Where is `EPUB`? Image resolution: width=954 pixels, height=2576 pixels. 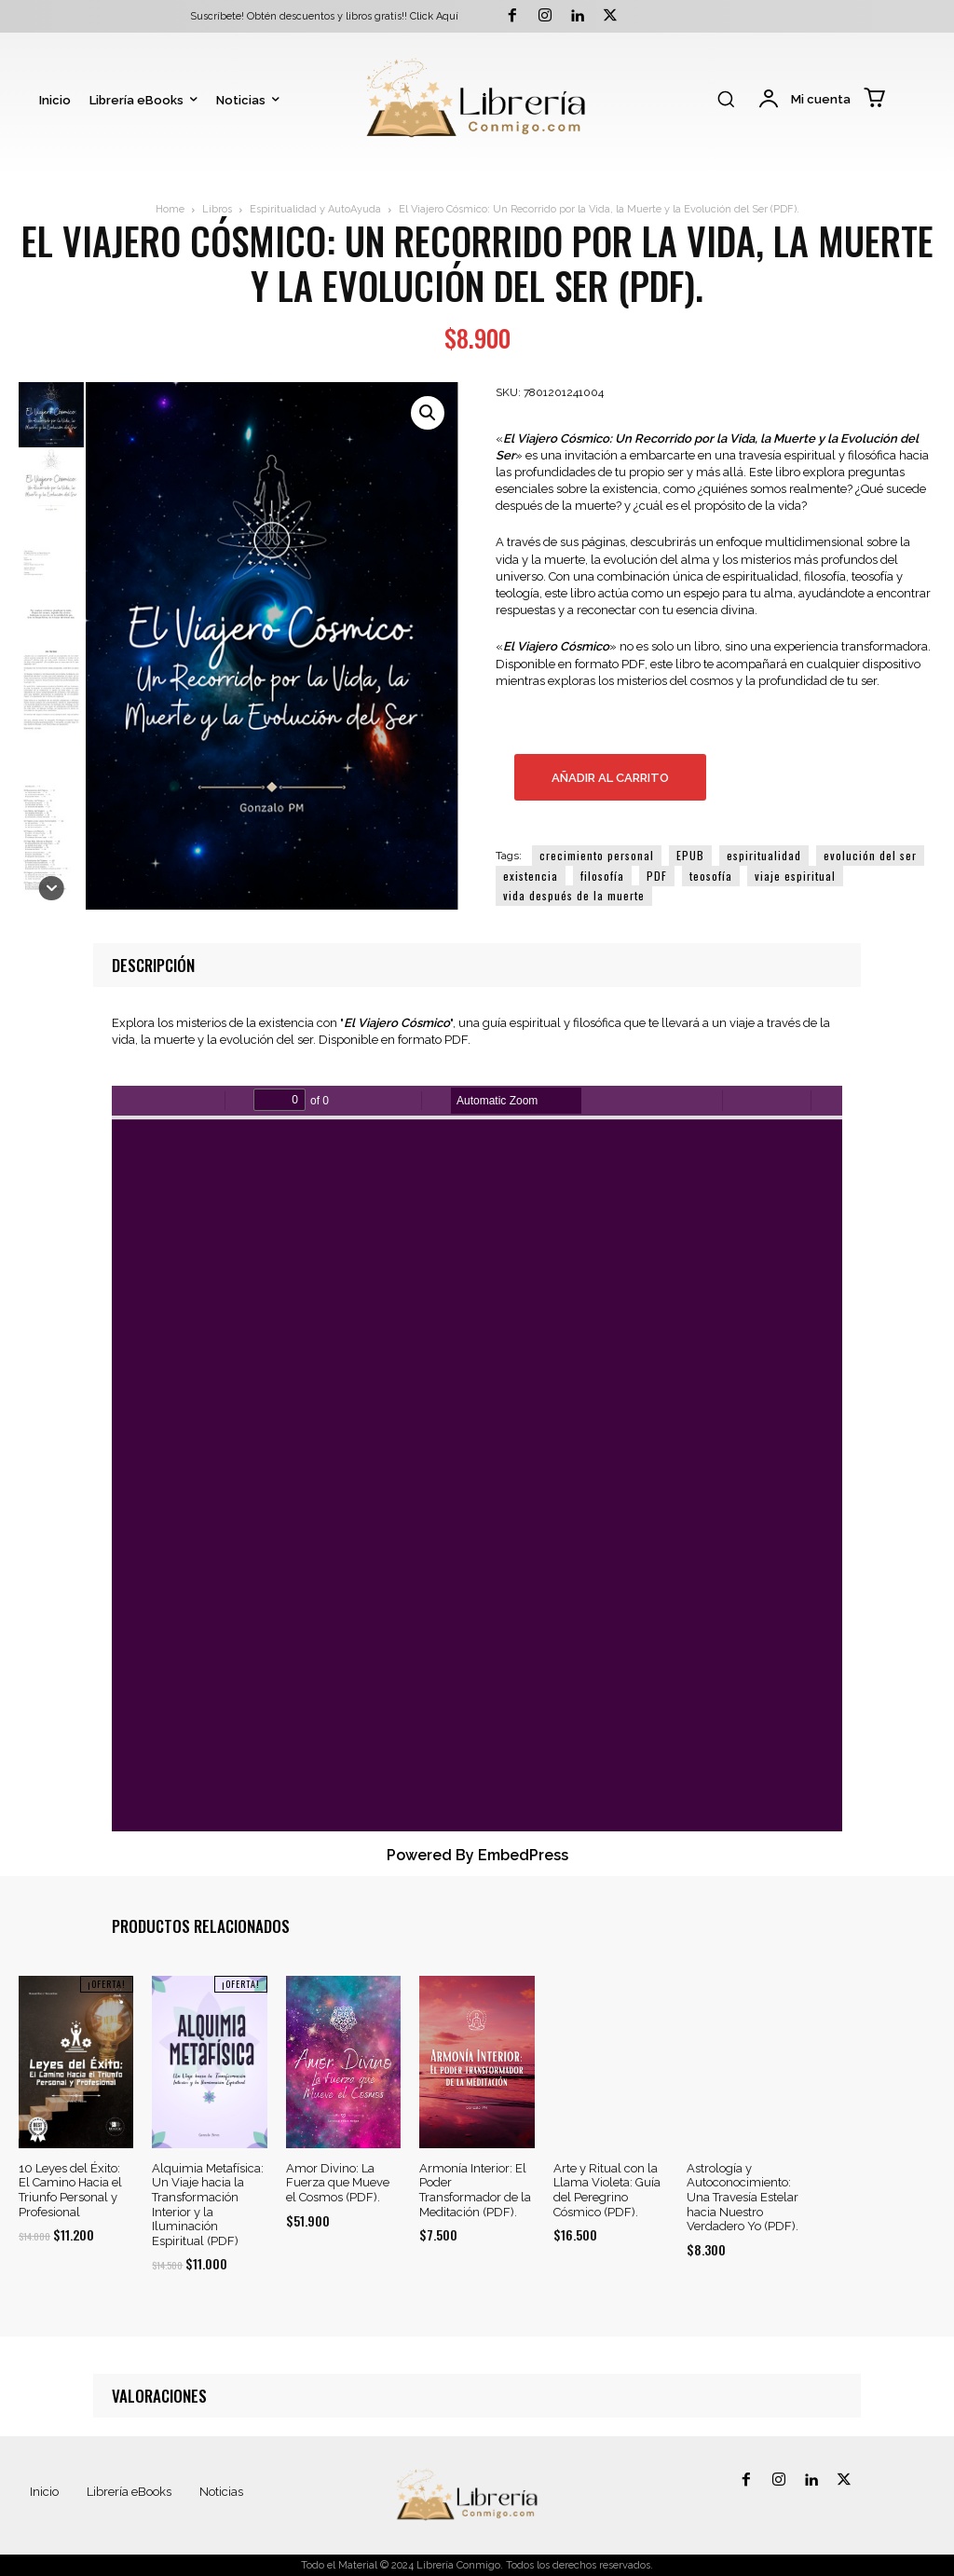
EPUB is located at coordinates (690, 855).